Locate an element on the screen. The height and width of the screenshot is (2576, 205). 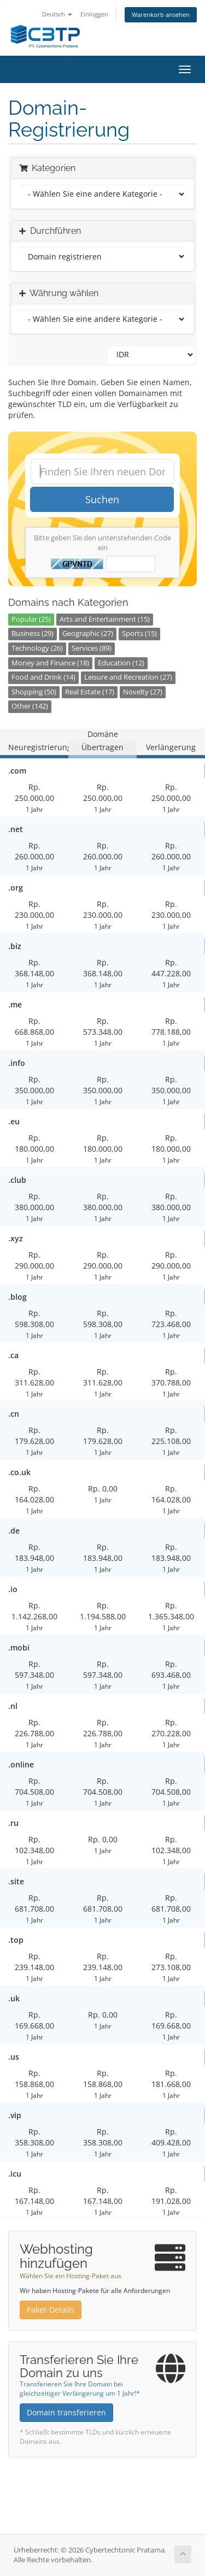
Education (12) is located at coordinates (121, 663).